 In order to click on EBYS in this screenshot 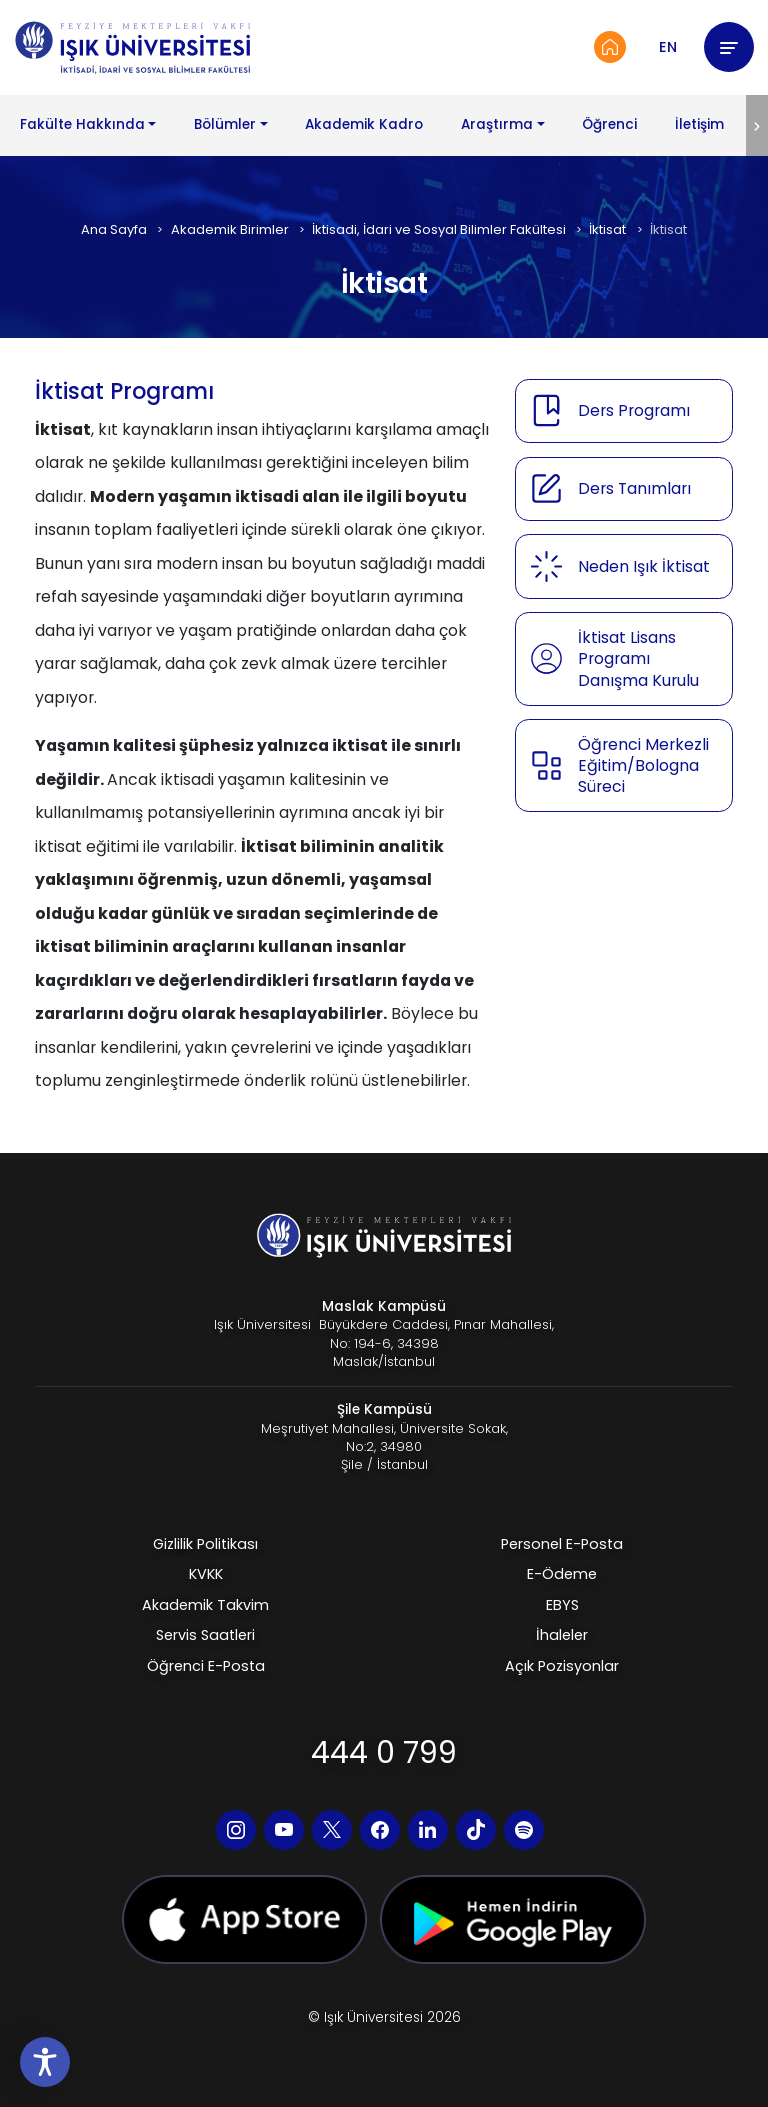, I will do `click(562, 1605)`.